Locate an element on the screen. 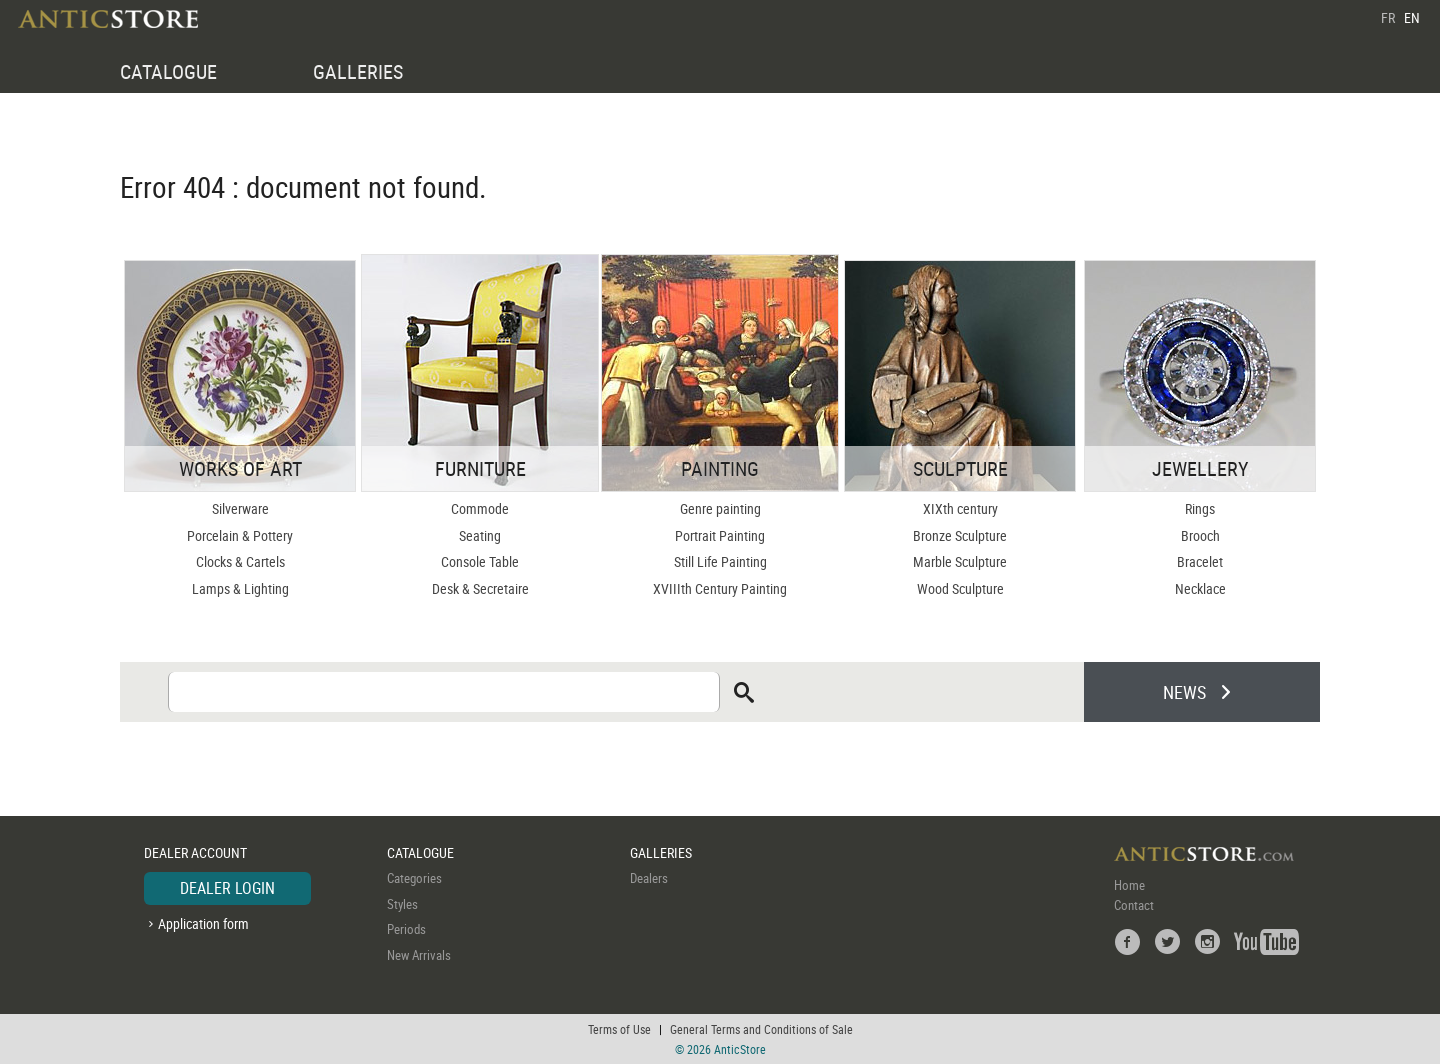 The width and height of the screenshot is (1440, 1064). CATALOGUE is located at coordinates (168, 71).